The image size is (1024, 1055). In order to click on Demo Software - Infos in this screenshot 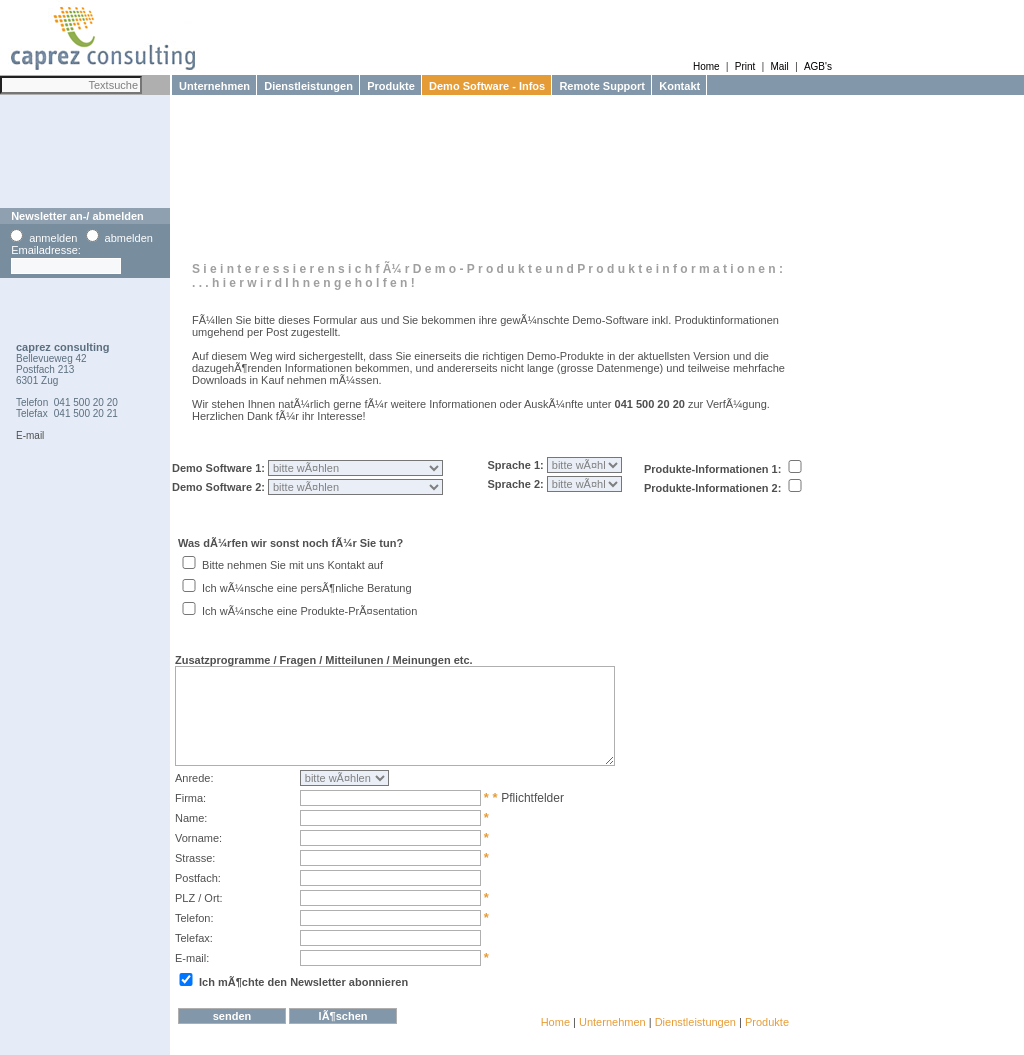, I will do `click(484, 86)`.